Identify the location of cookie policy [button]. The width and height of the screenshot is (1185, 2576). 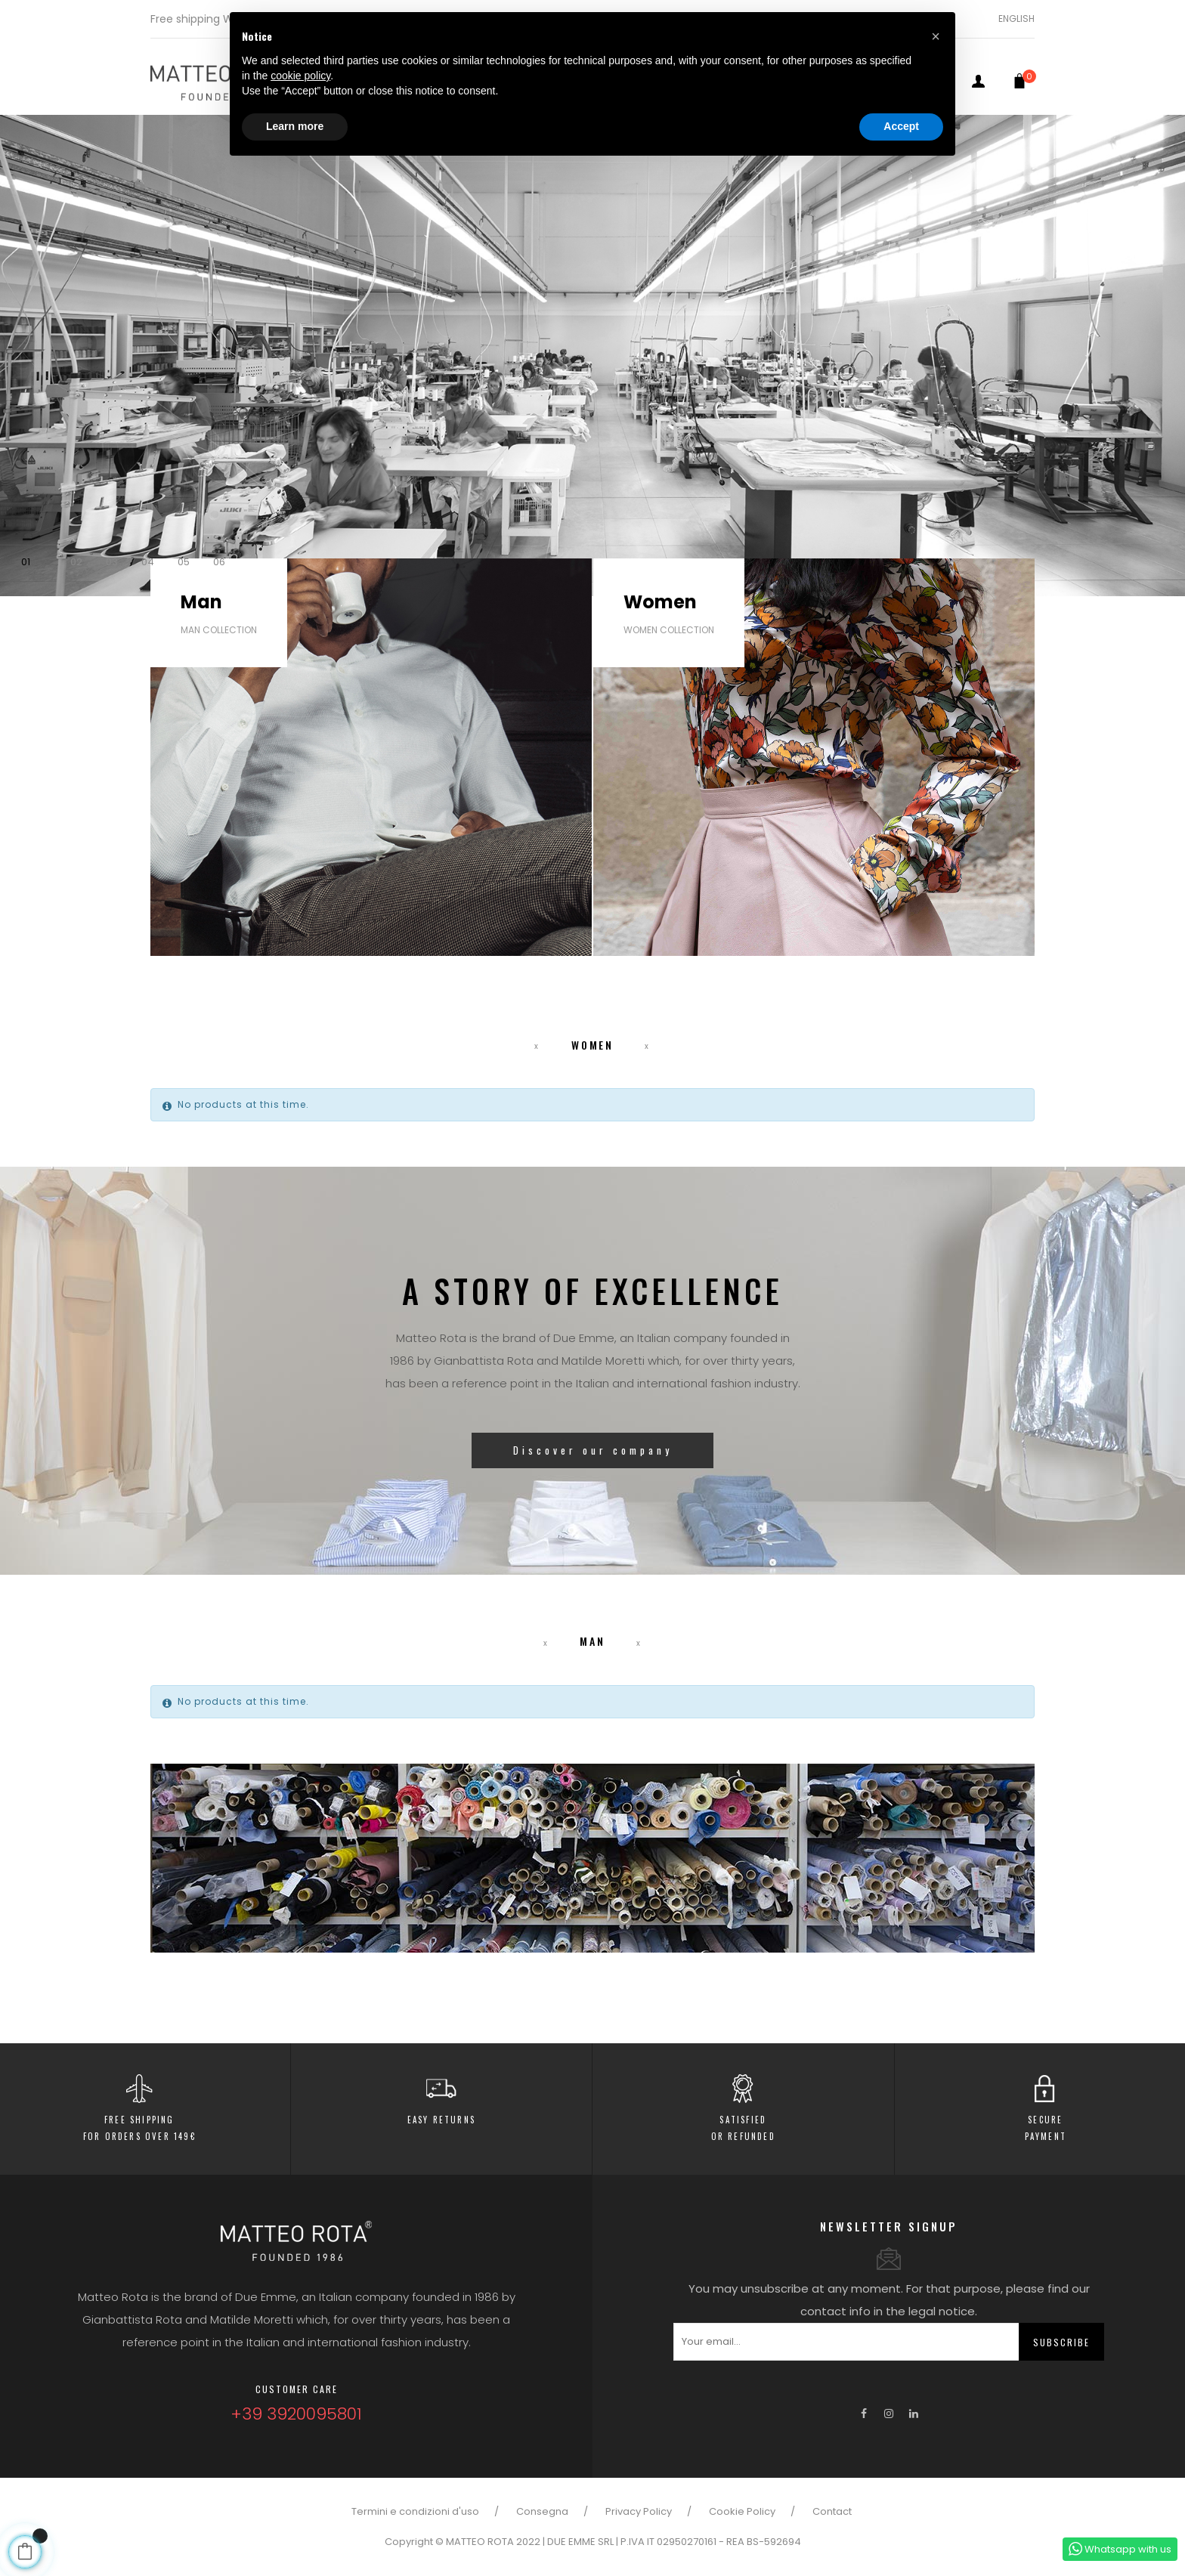
(300, 76).